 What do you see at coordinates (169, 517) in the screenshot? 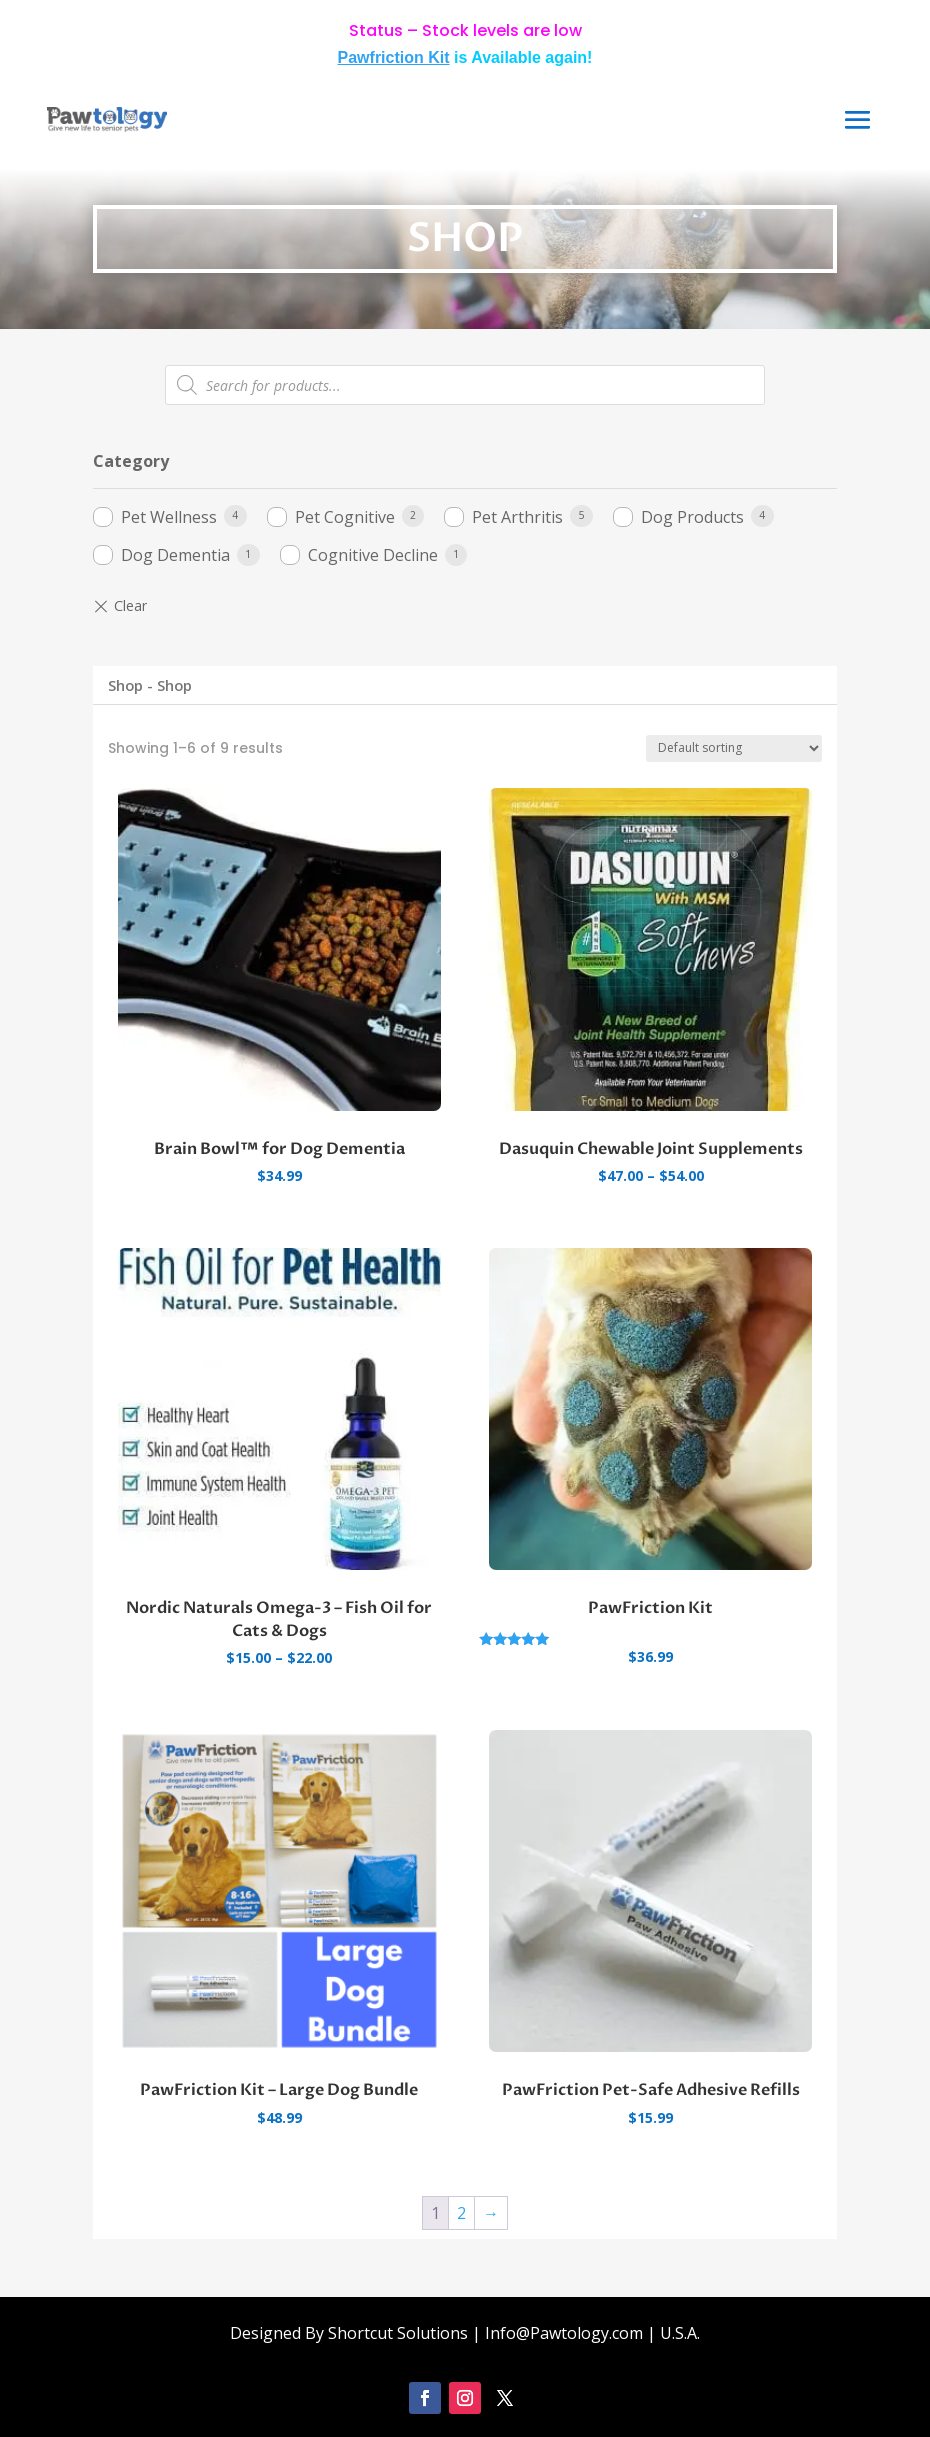
I see `Pet Wellness` at bounding box center [169, 517].